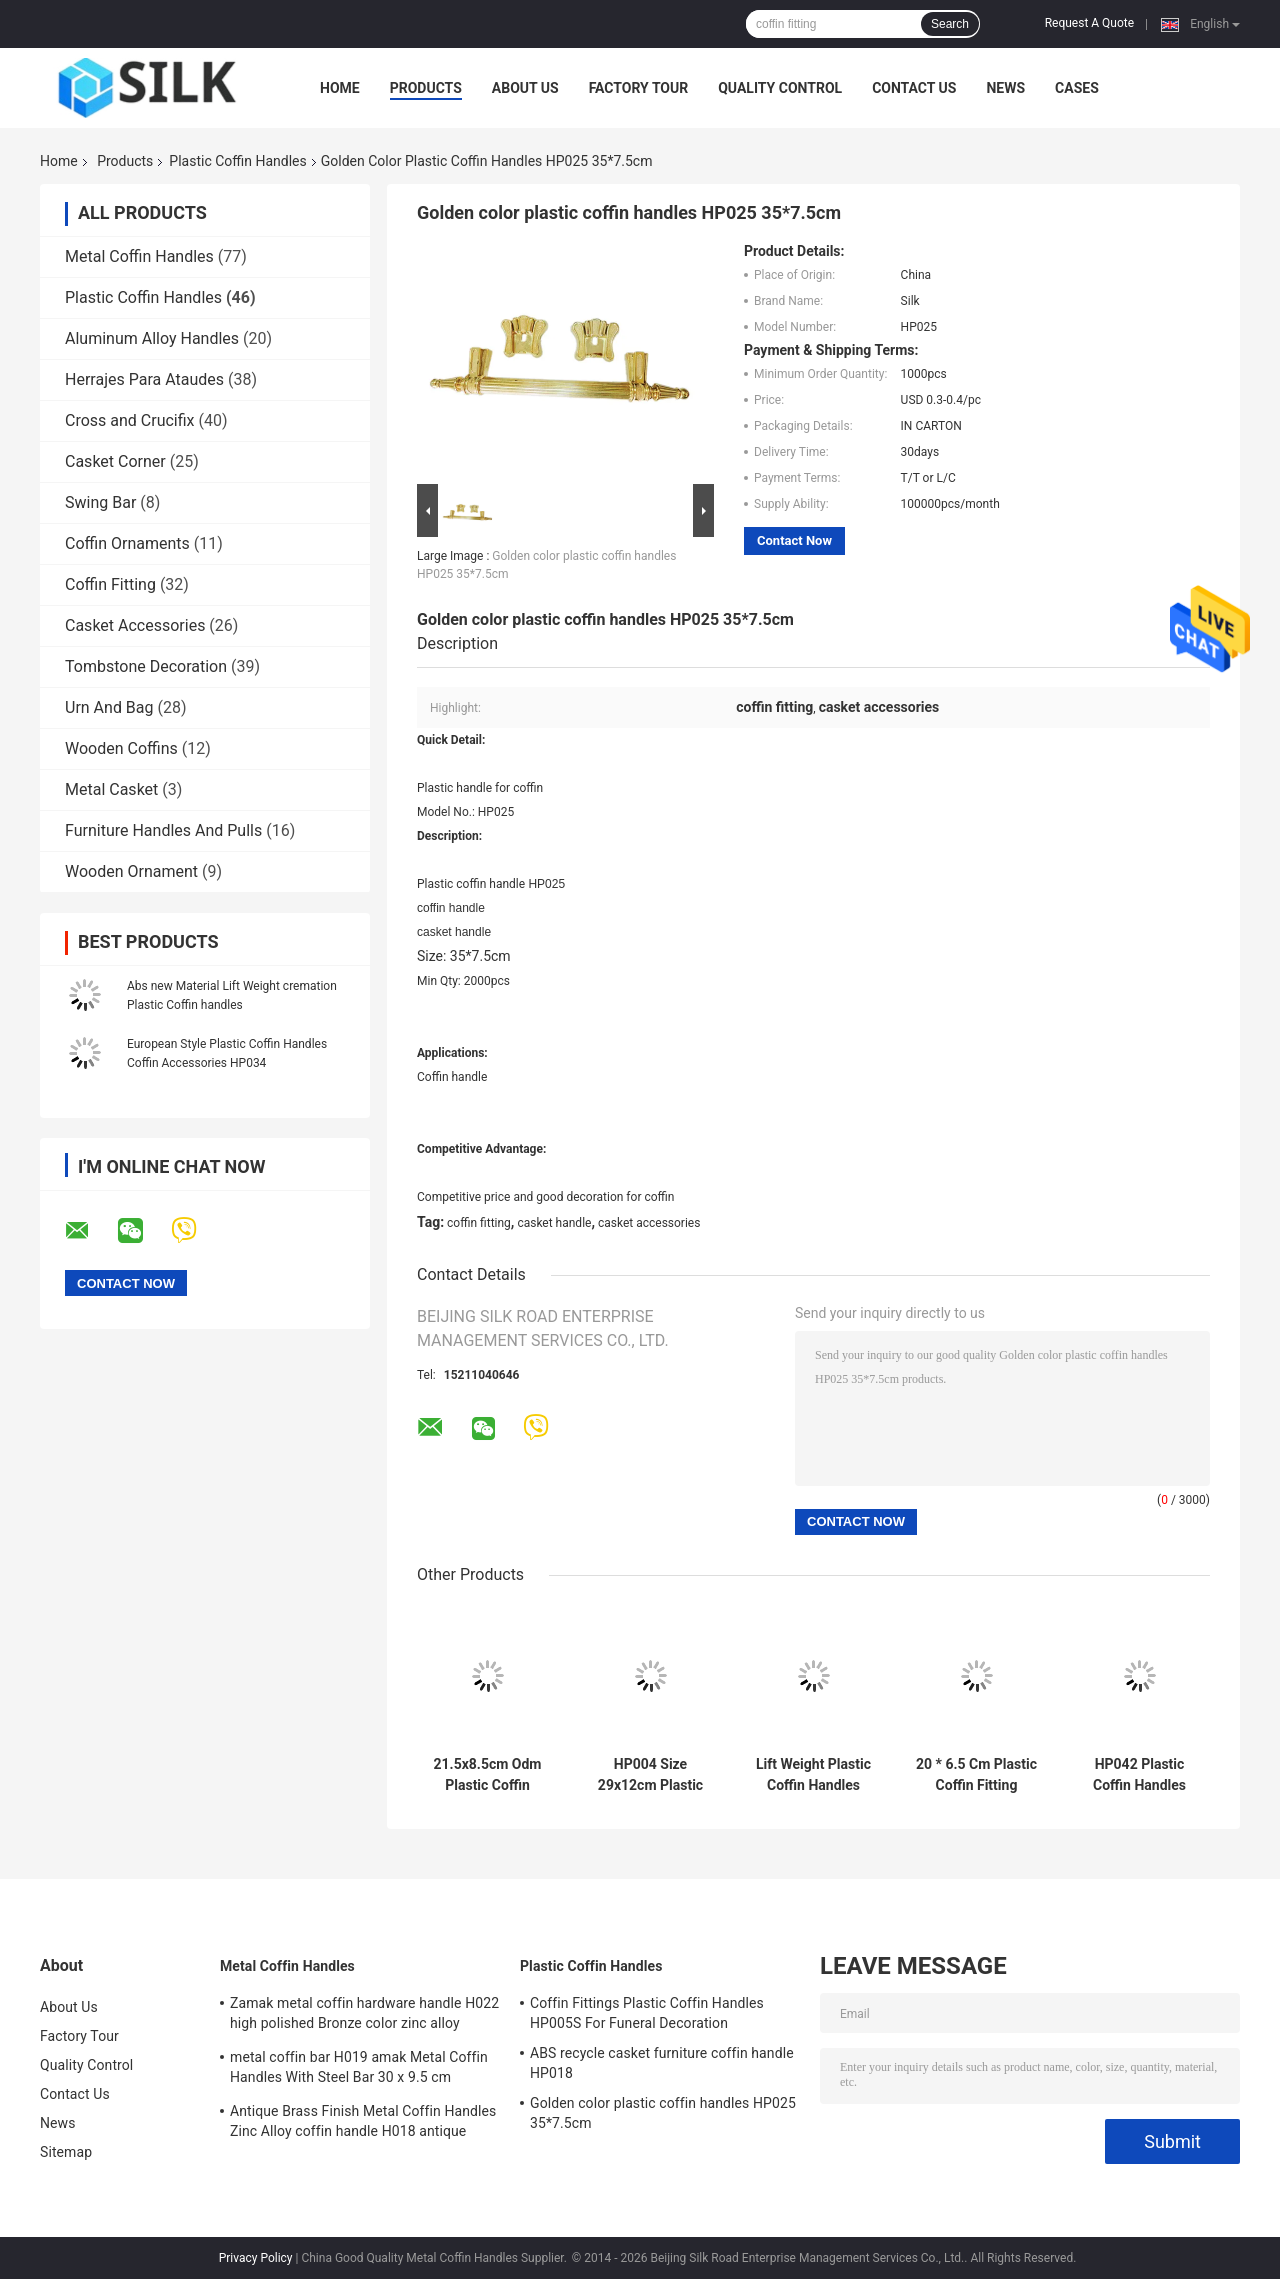 This screenshot has height=2279, width=1280. Describe the element at coordinates (1077, 88) in the screenshot. I see `Cases` at that location.